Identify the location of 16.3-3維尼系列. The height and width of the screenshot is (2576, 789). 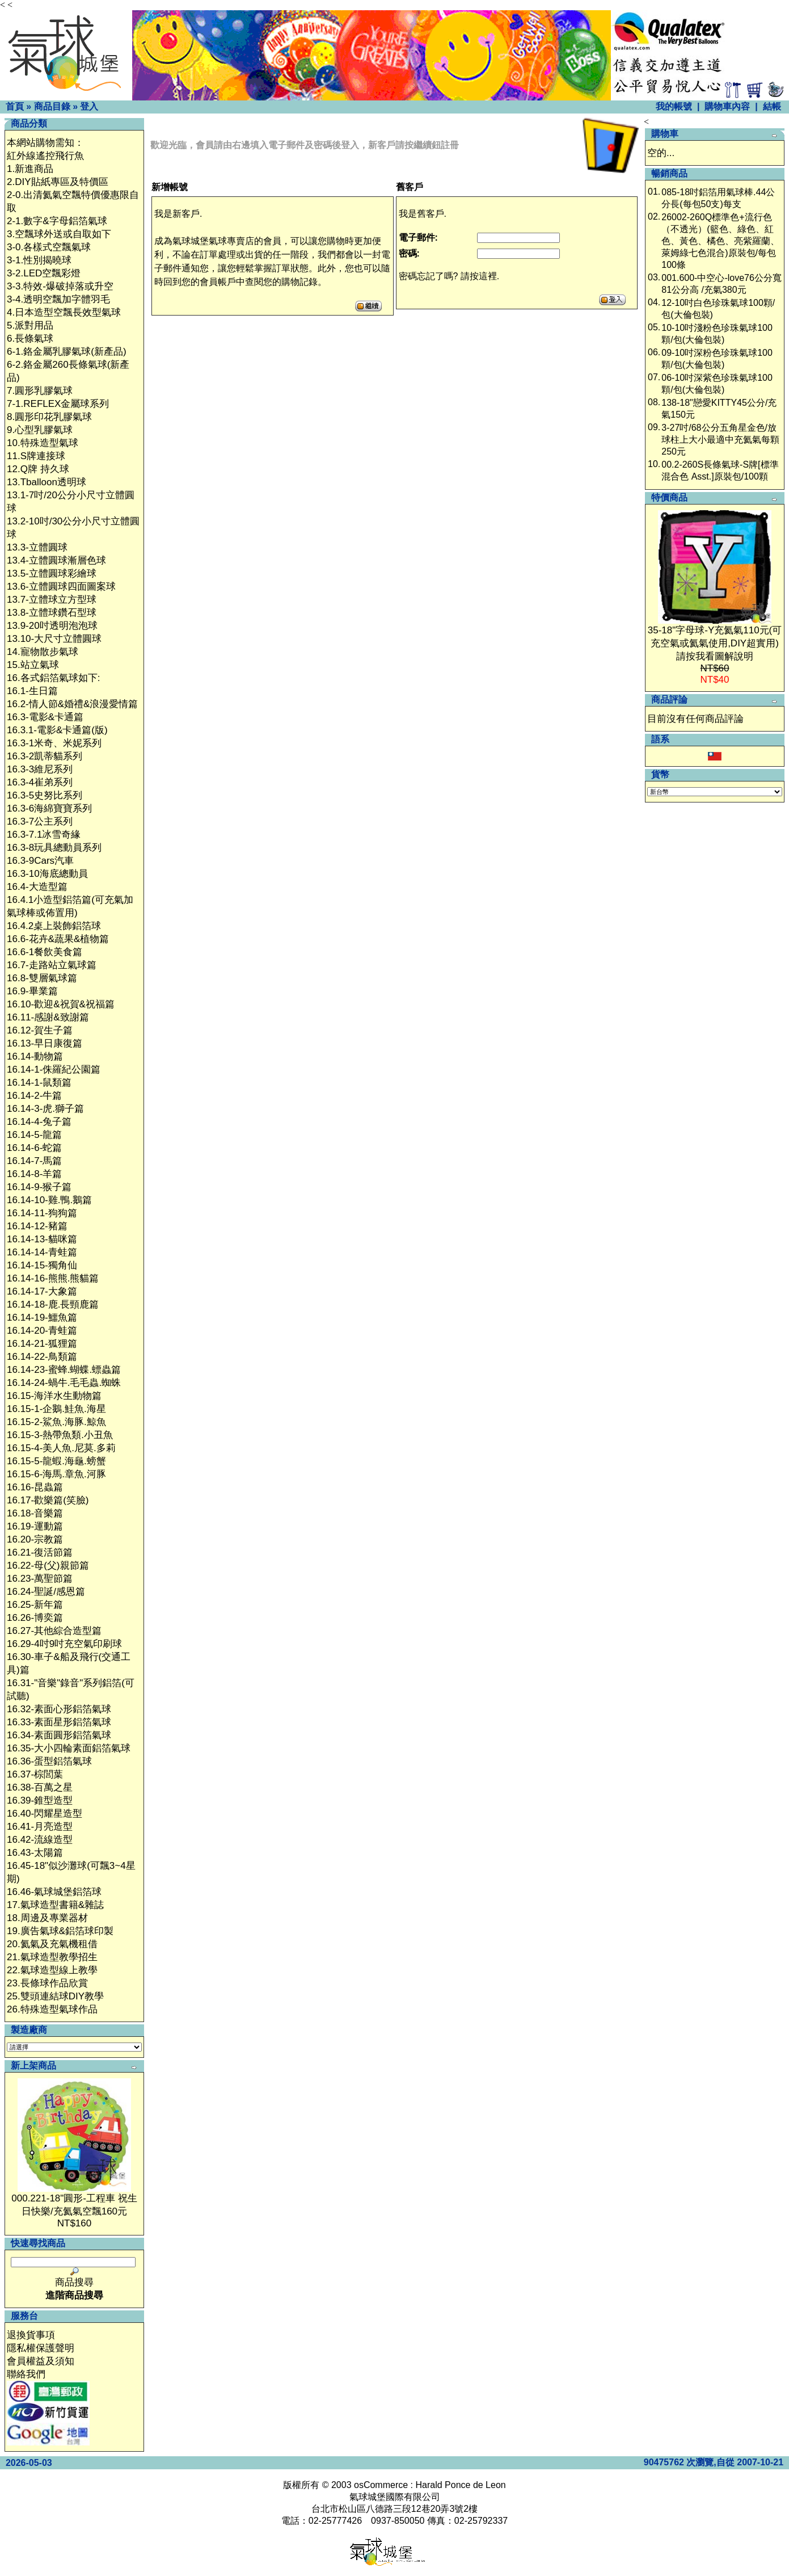
(40, 769).